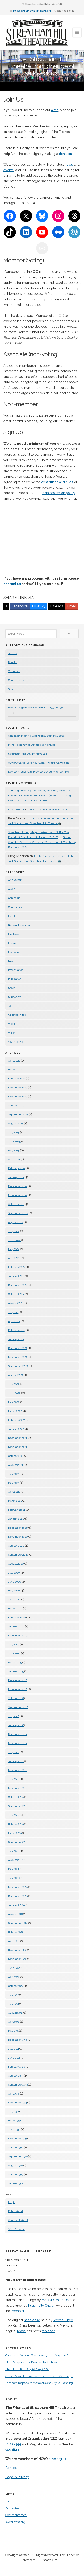 The height and width of the screenshot is (2576, 84). What do you see at coordinates (15, 907) in the screenshot?
I see `Community` at bounding box center [15, 907].